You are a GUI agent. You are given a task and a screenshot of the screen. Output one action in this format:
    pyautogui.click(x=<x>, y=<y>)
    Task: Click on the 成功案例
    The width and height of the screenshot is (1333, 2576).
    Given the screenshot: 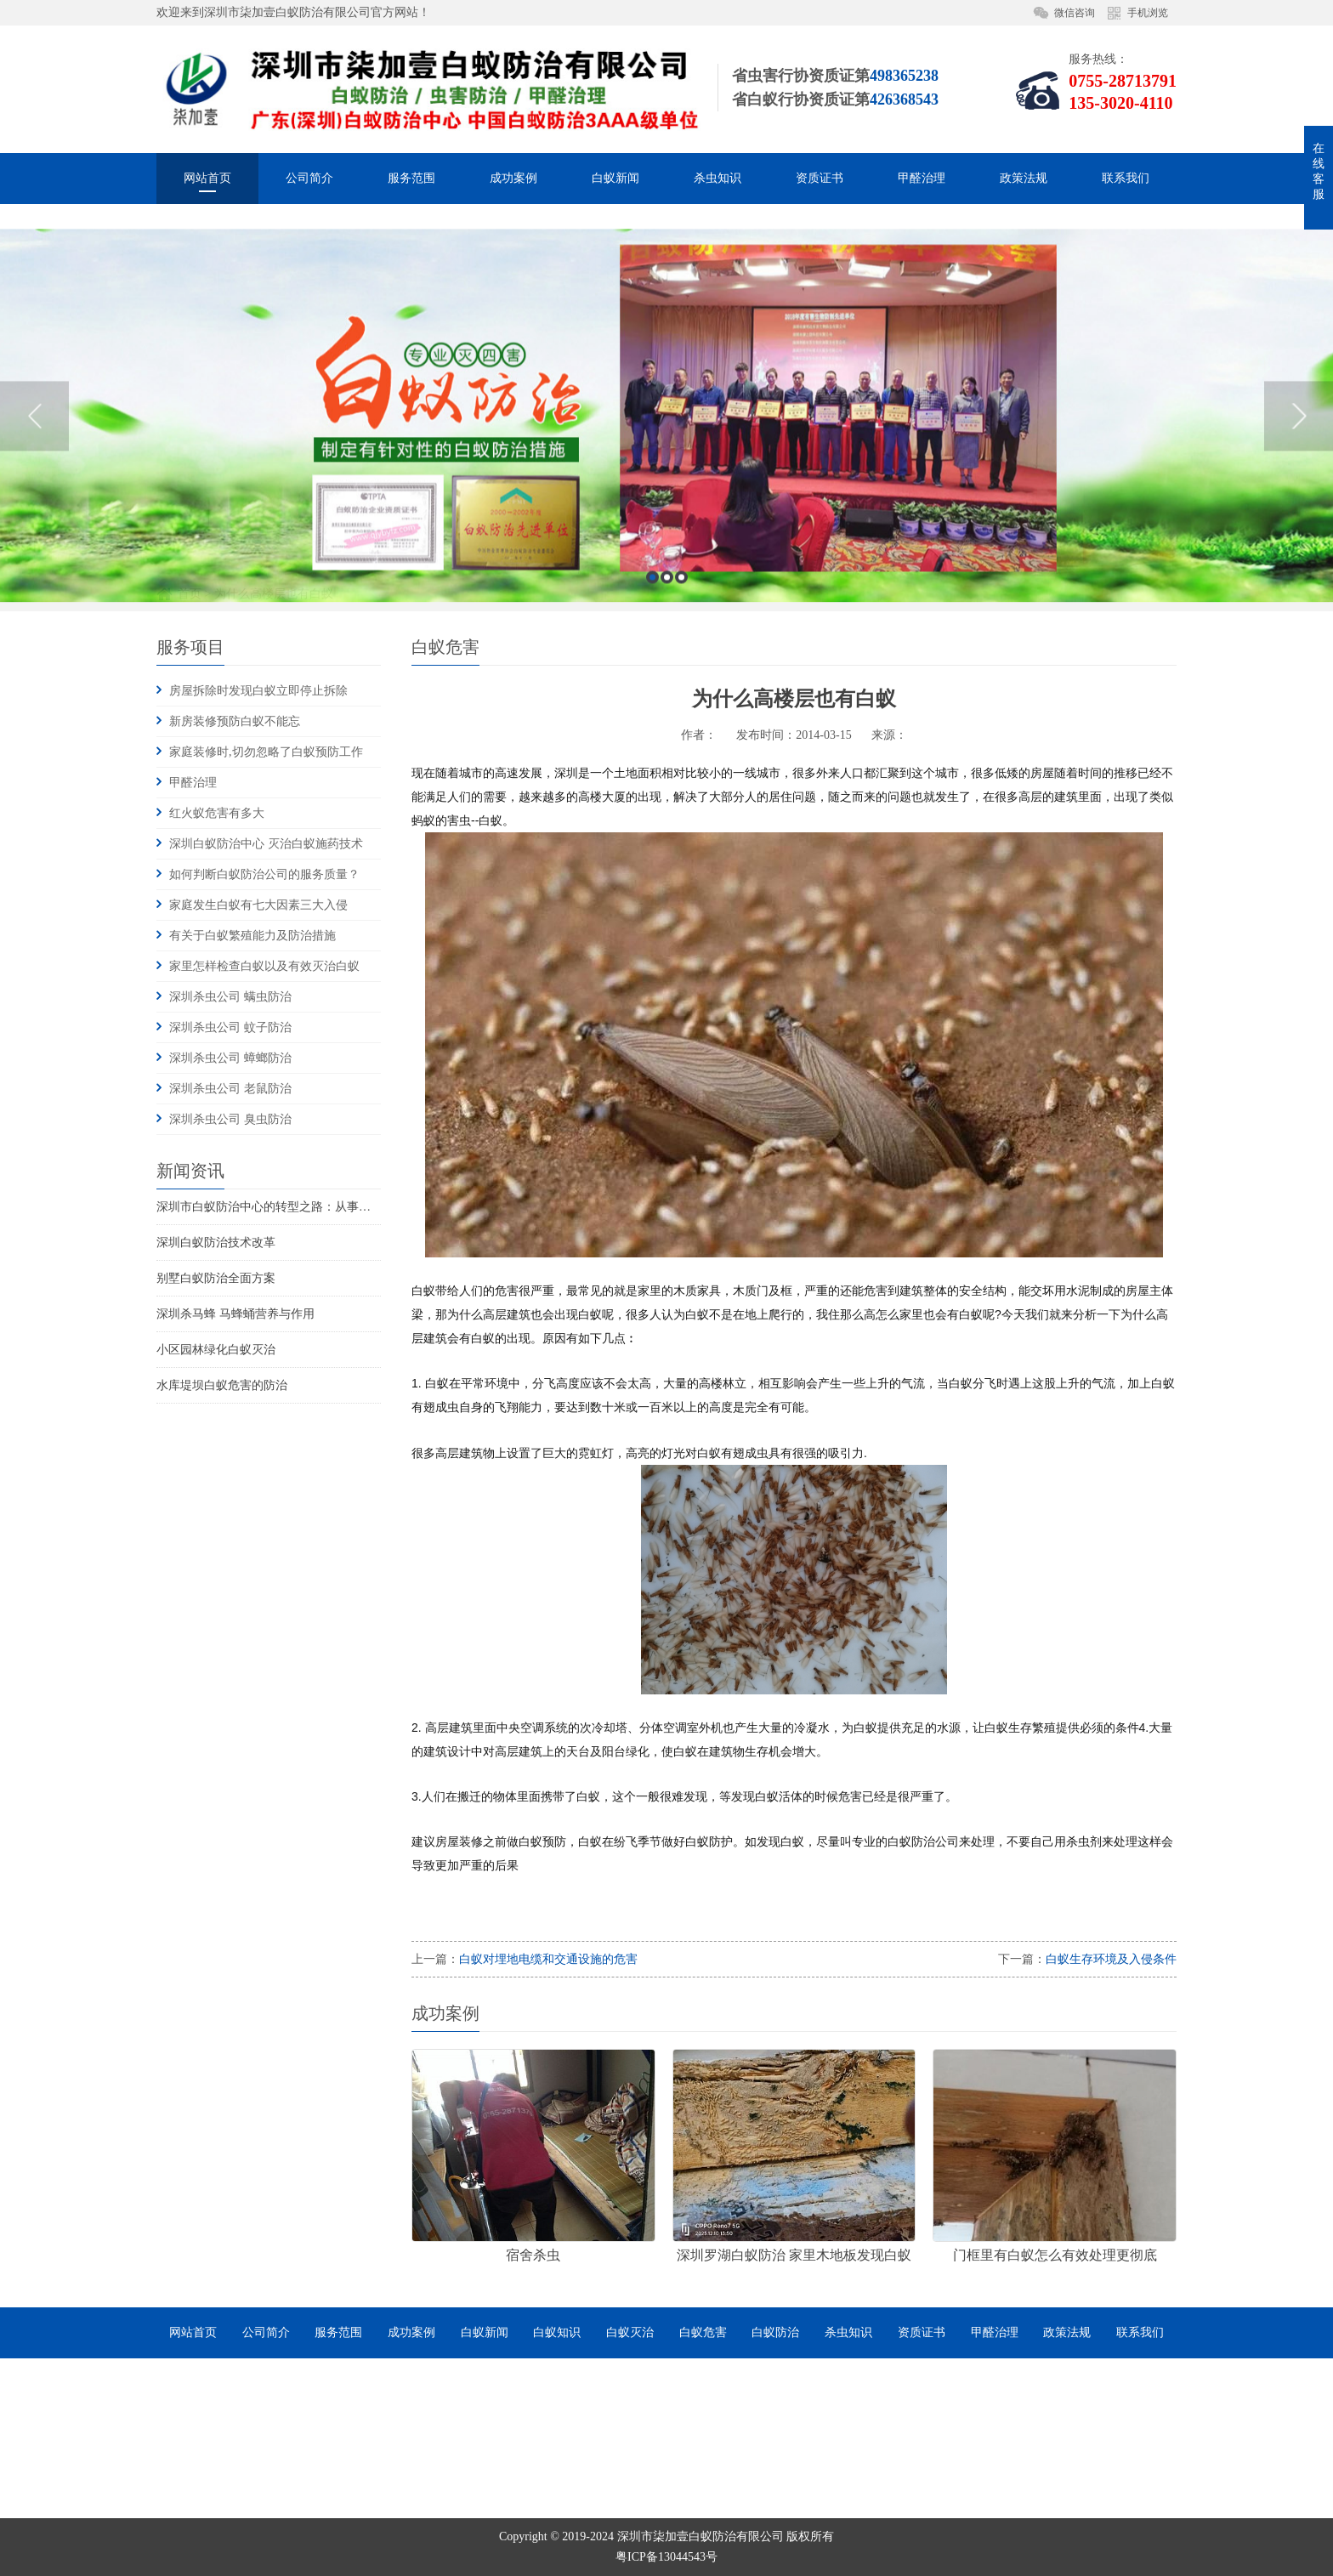 What is the action you would take?
    pyautogui.click(x=513, y=178)
    